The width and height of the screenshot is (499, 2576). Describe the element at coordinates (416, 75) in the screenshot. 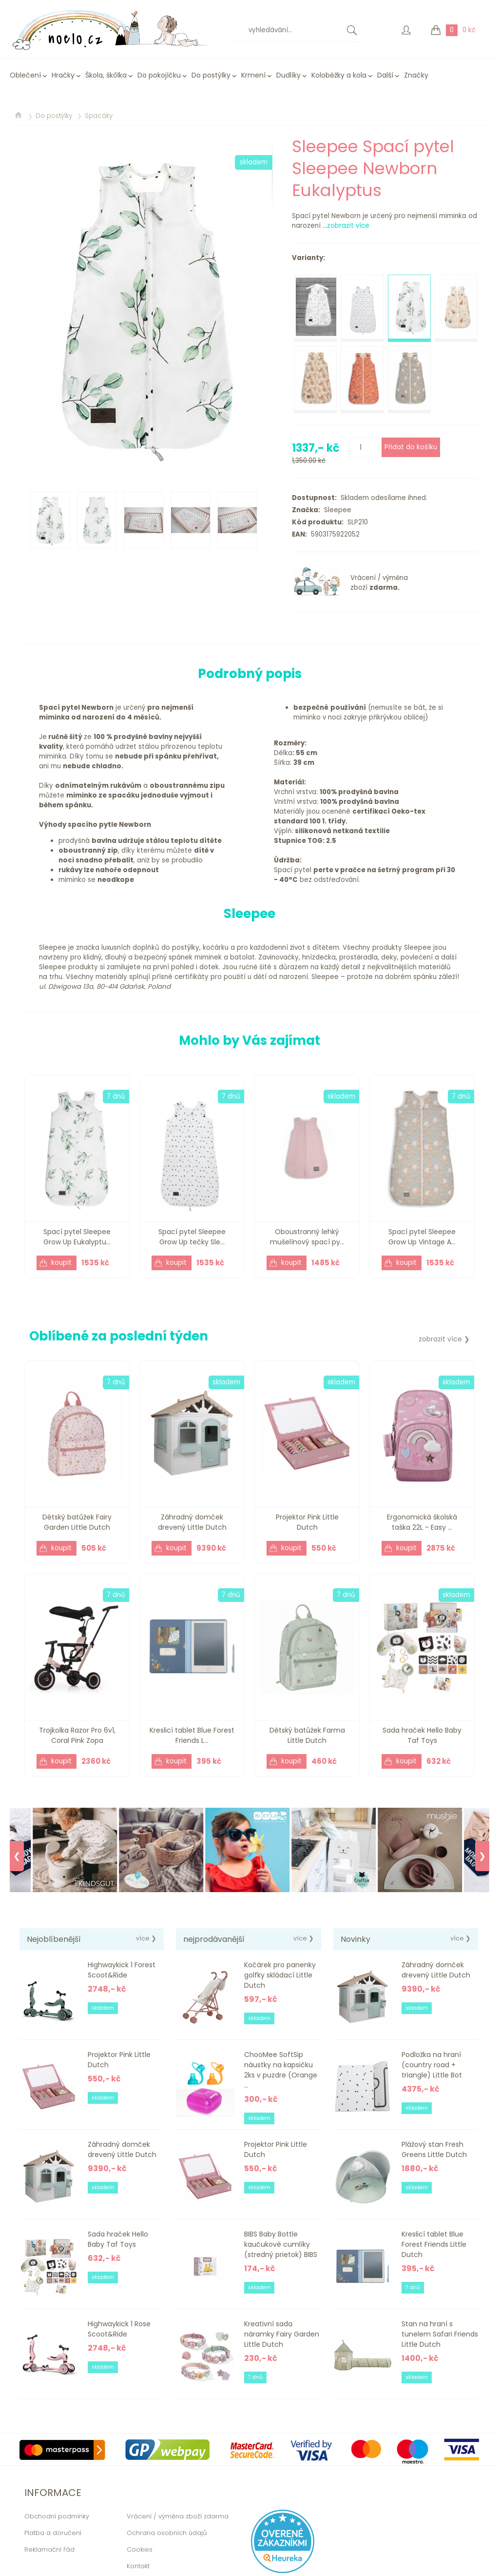

I see `Značky` at that location.